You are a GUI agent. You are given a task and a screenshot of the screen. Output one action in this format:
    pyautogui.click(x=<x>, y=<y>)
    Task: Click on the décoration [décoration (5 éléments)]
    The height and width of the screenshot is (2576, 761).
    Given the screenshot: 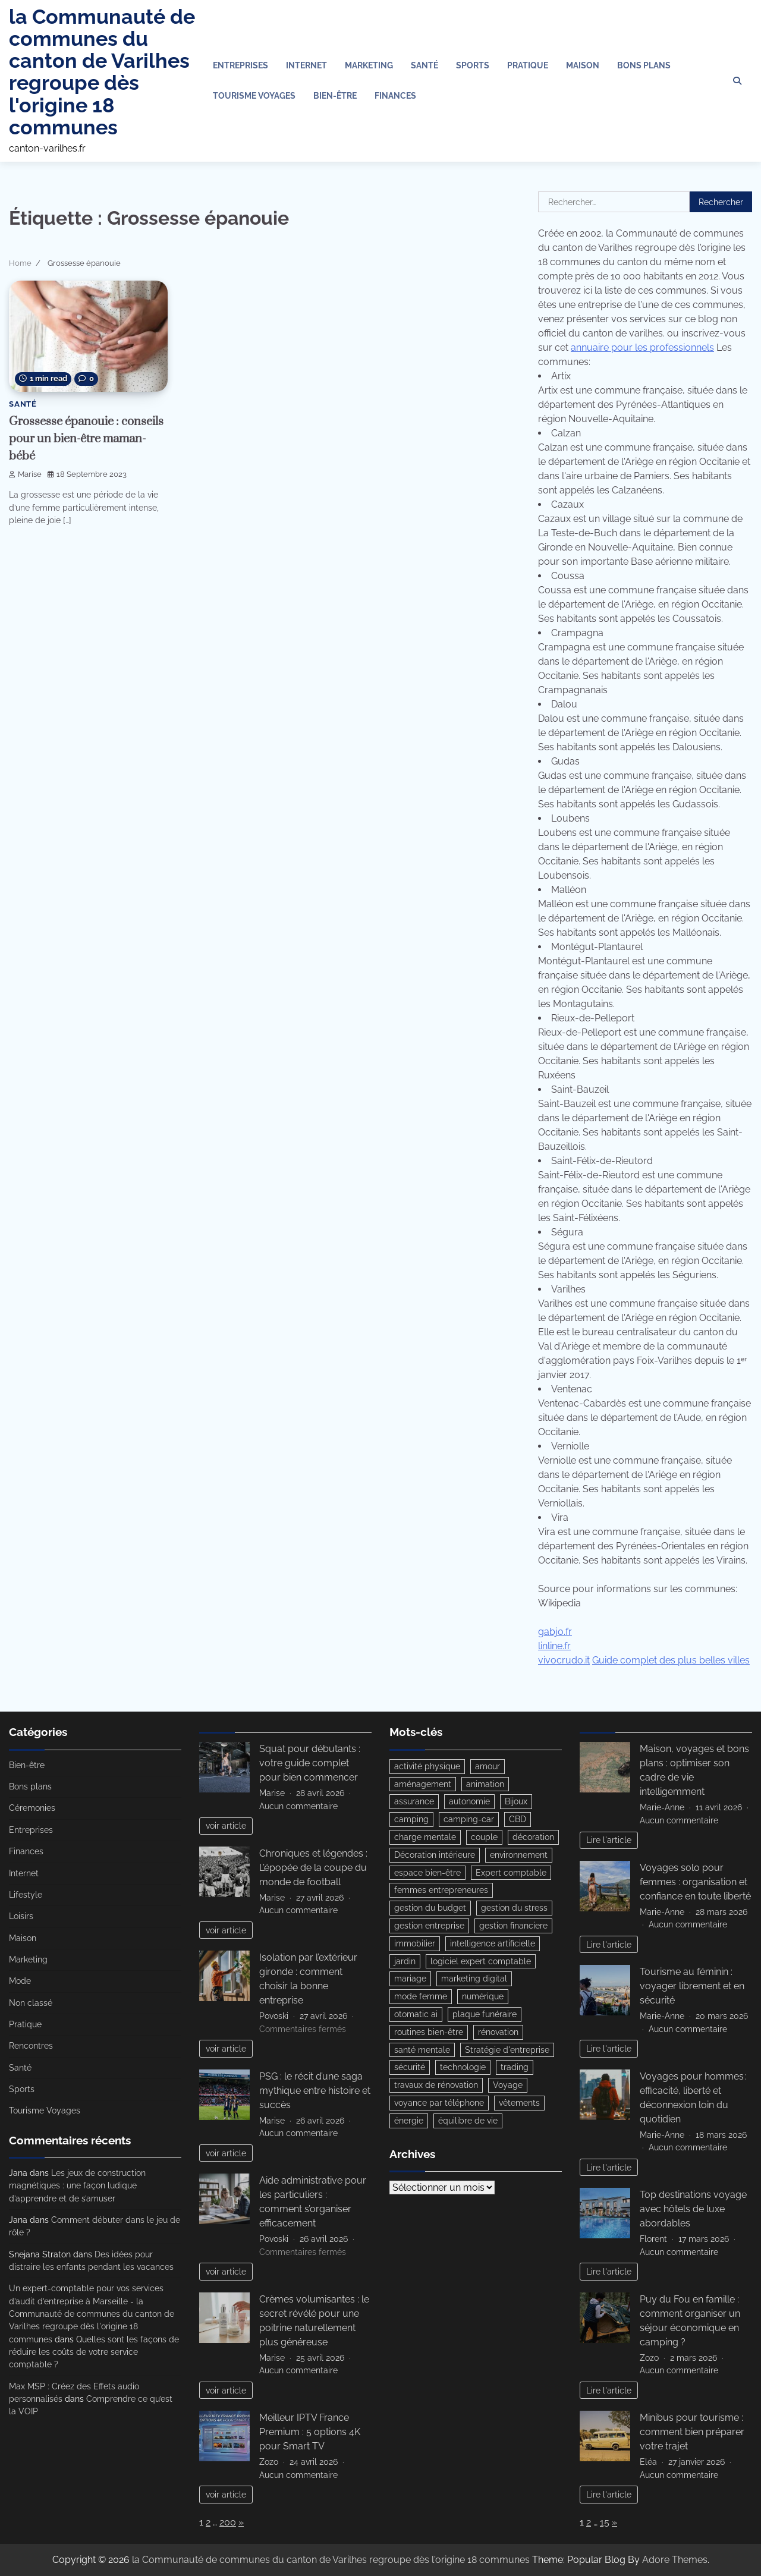 What is the action you would take?
    pyautogui.click(x=533, y=1837)
    